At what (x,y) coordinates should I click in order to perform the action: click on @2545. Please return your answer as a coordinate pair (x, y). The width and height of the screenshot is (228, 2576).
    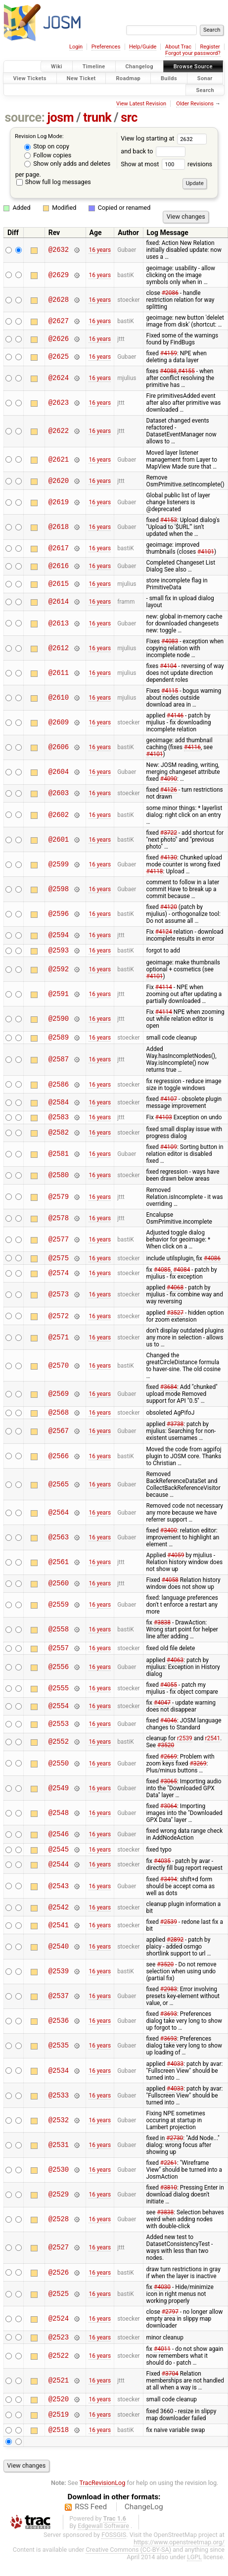
    Looking at the image, I should click on (58, 1859).